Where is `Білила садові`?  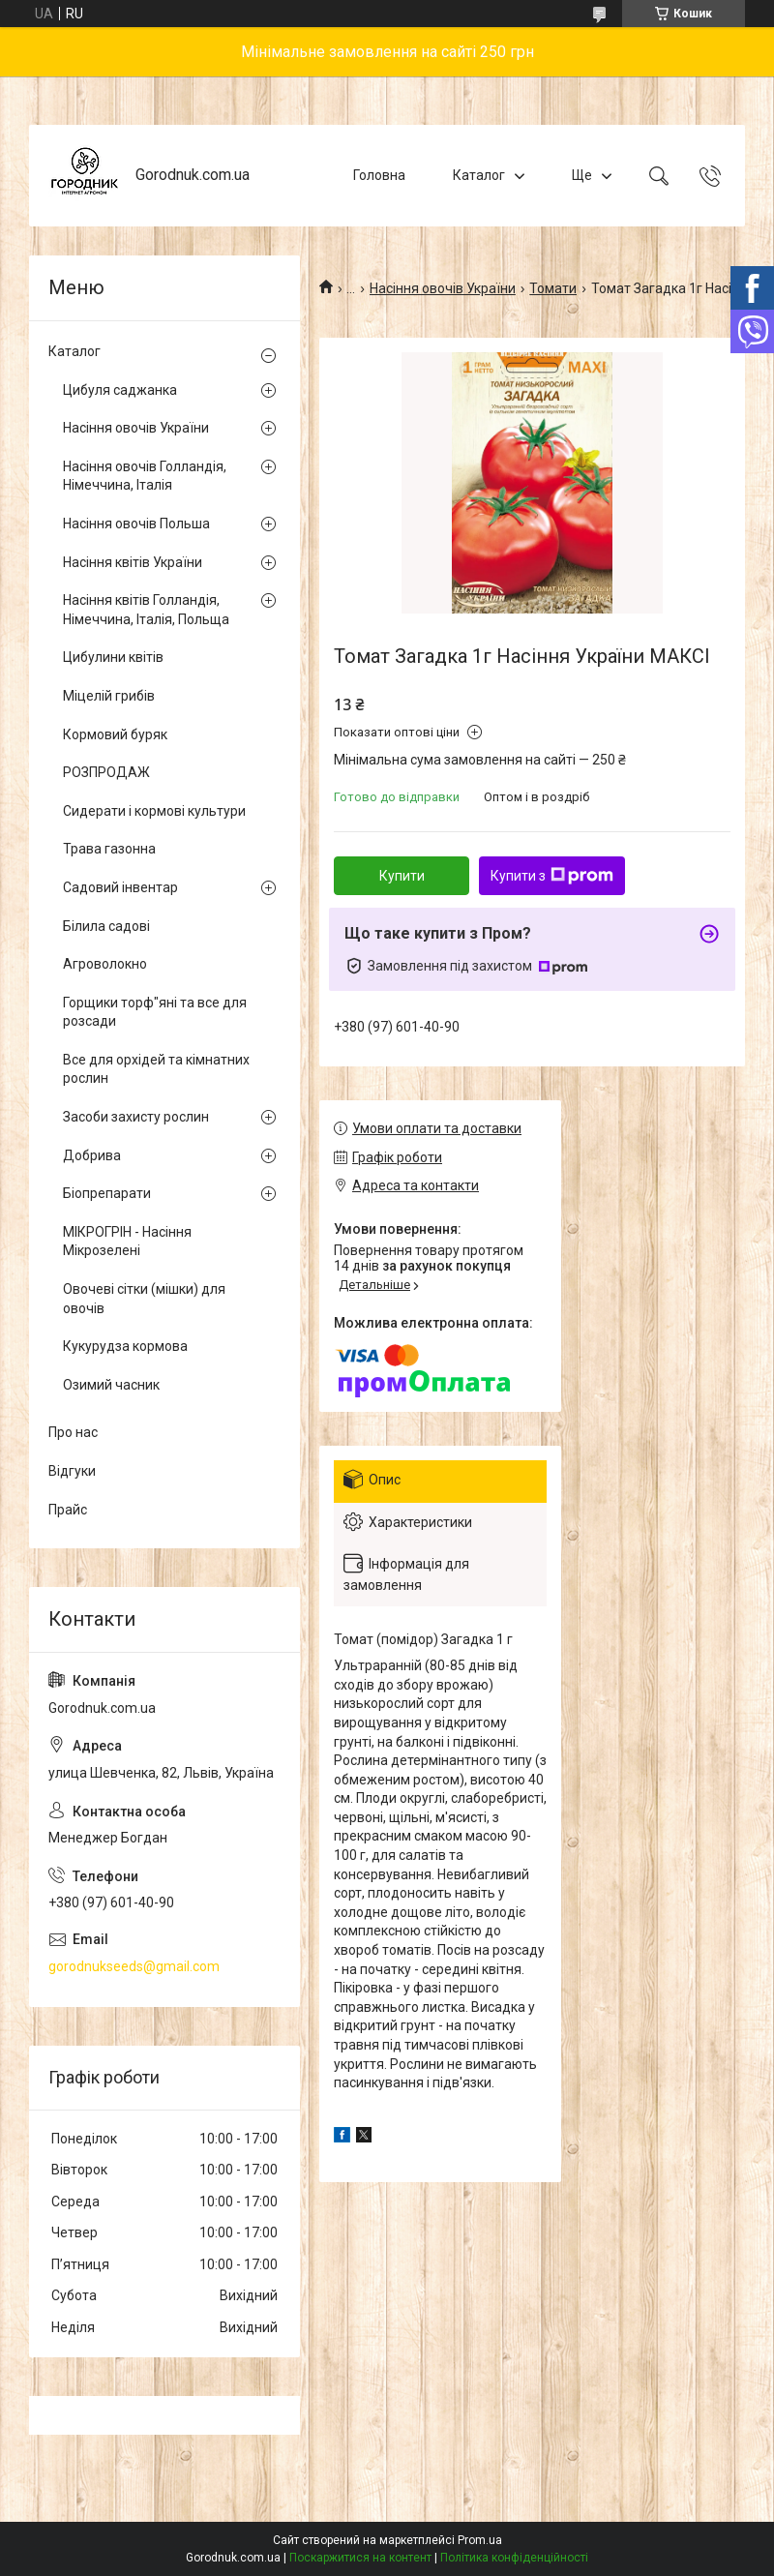 Білила садові is located at coordinates (106, 926).